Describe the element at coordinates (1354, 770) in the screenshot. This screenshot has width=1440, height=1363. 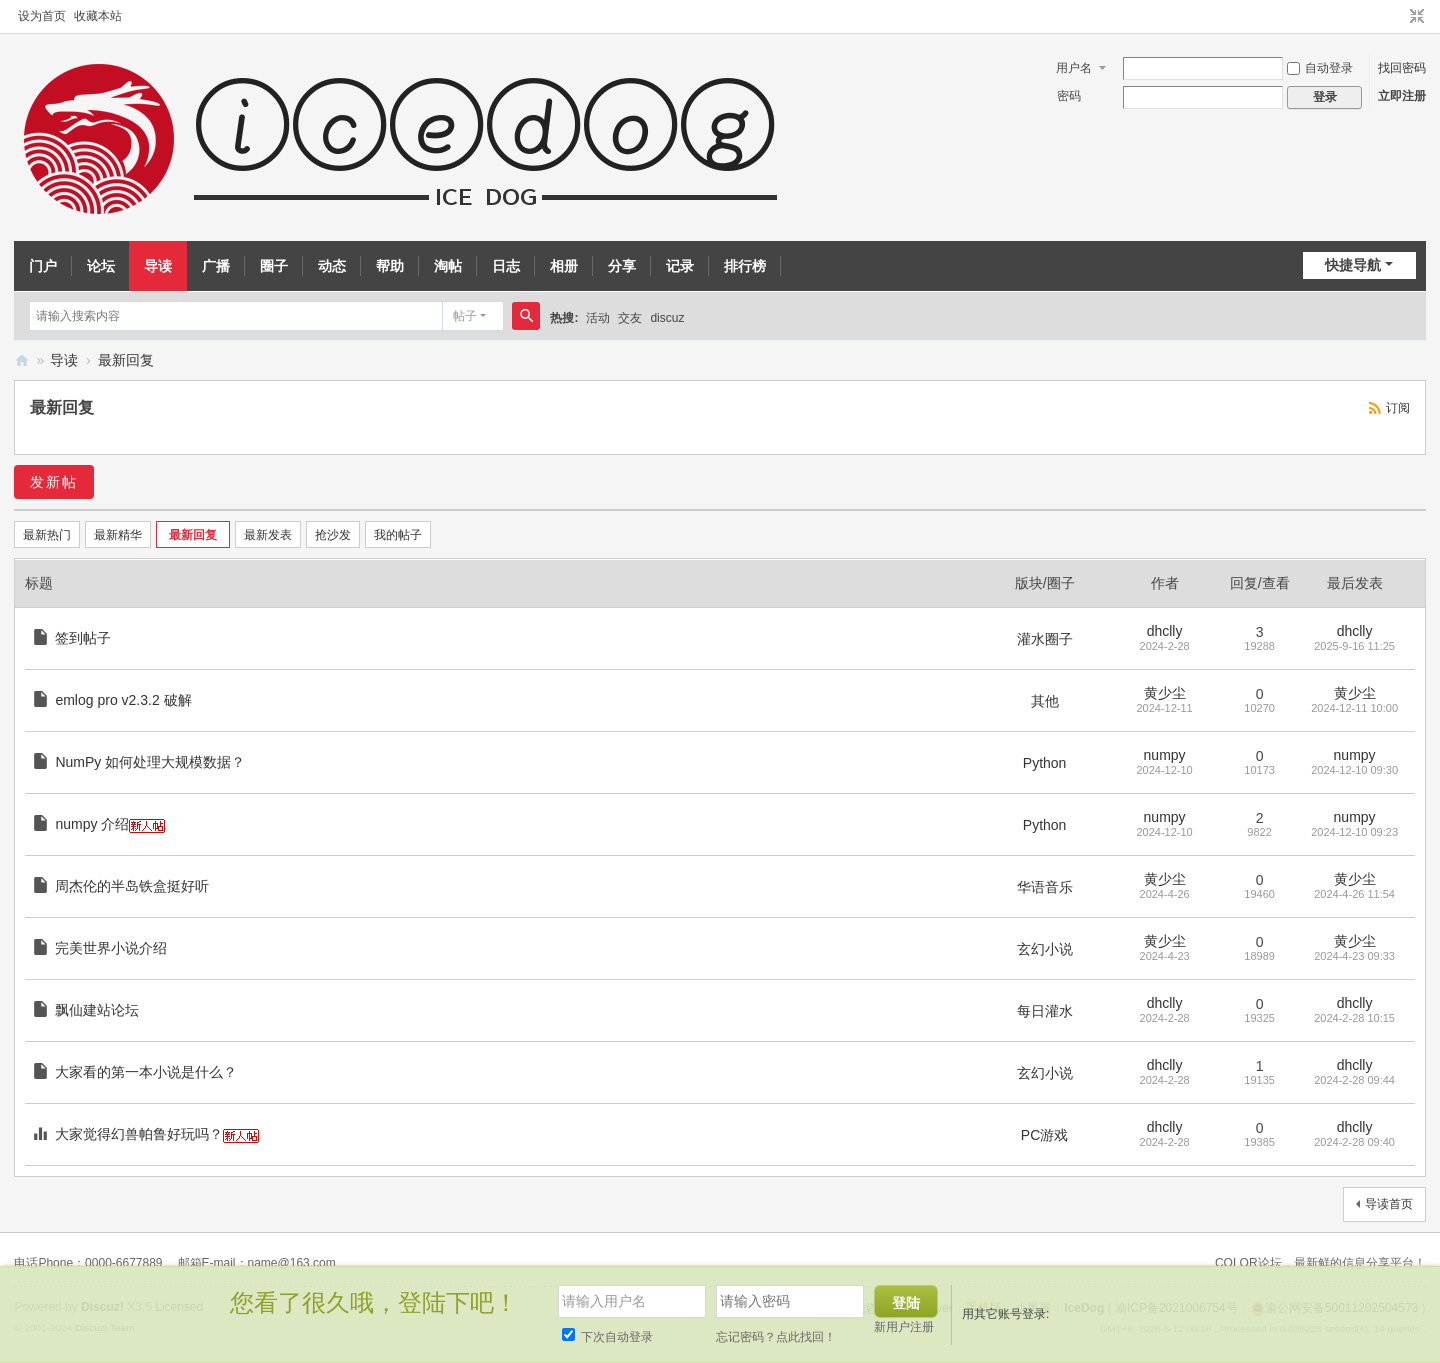
I see `2024-12-10 09:30` at that location.